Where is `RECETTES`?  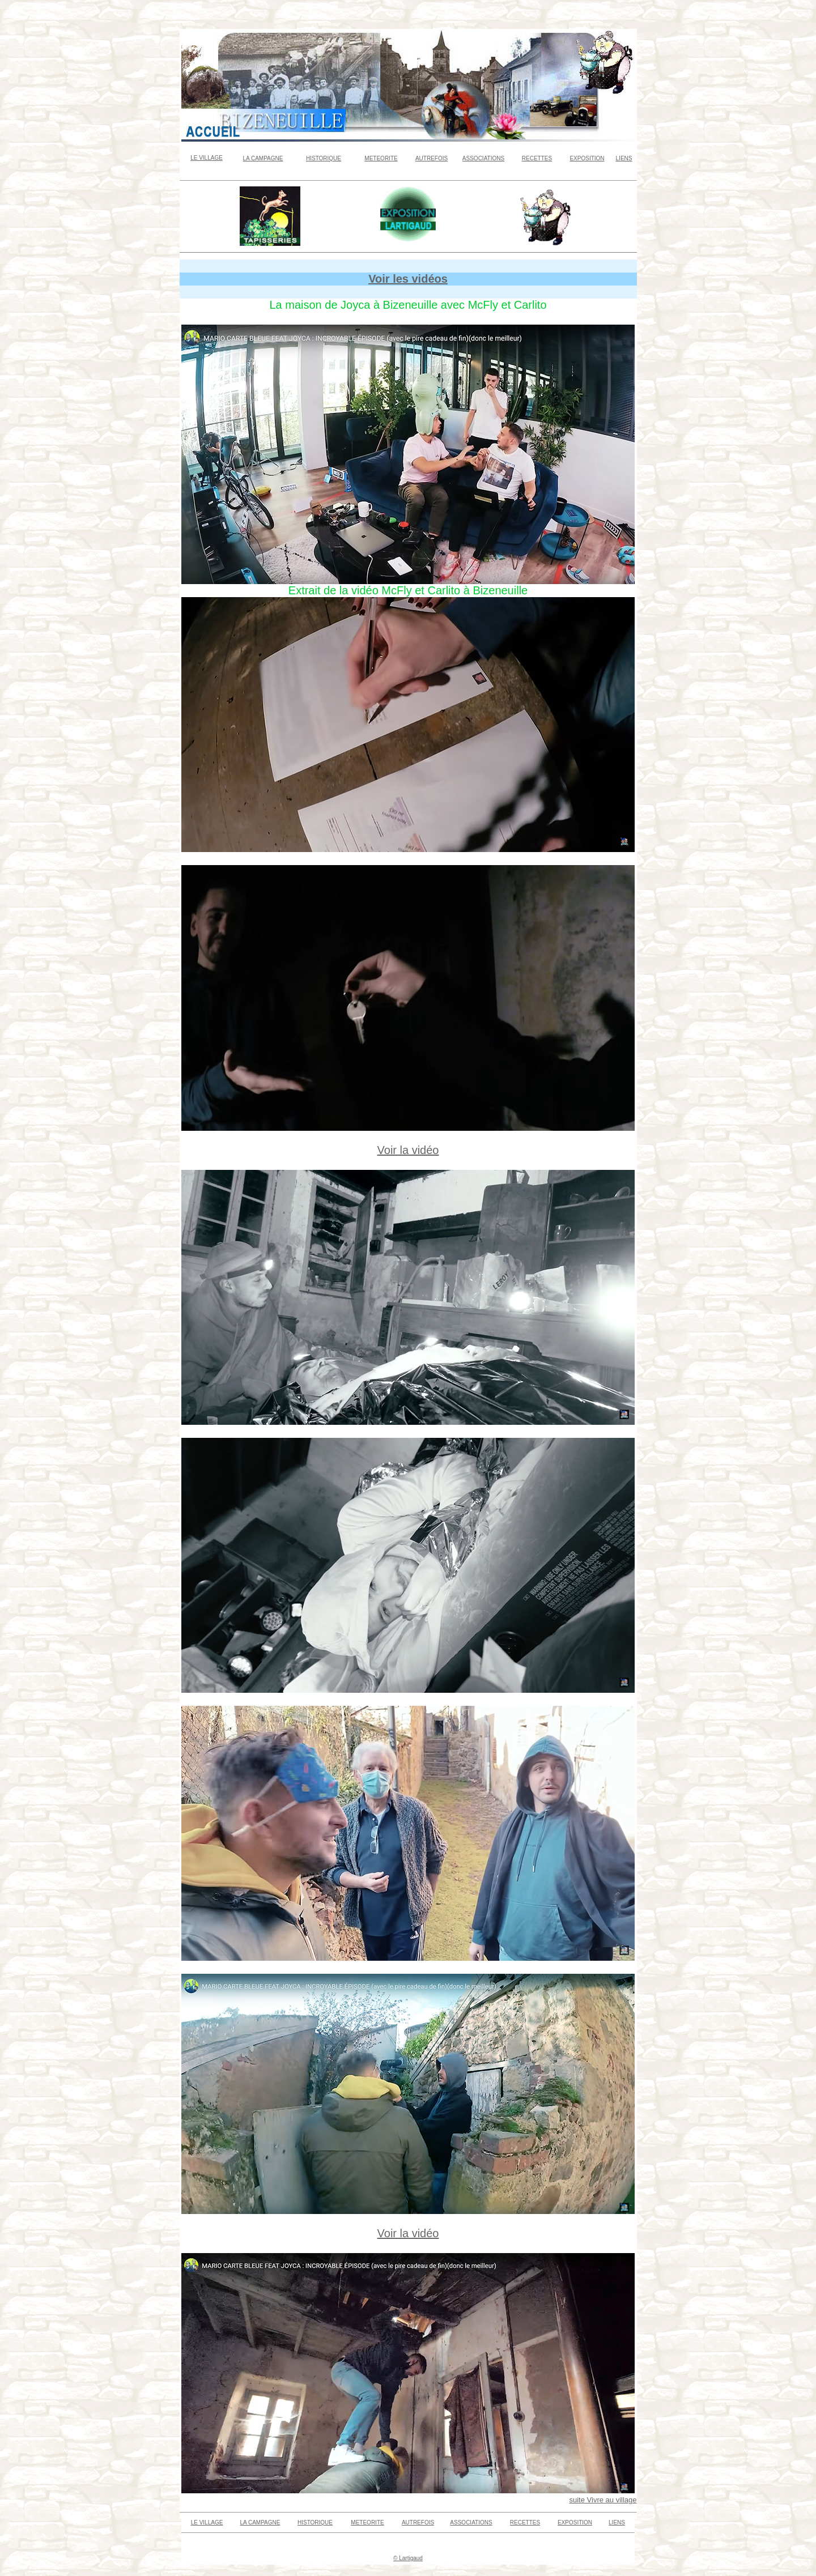 RECETTES is located at coordinates (537, 158).